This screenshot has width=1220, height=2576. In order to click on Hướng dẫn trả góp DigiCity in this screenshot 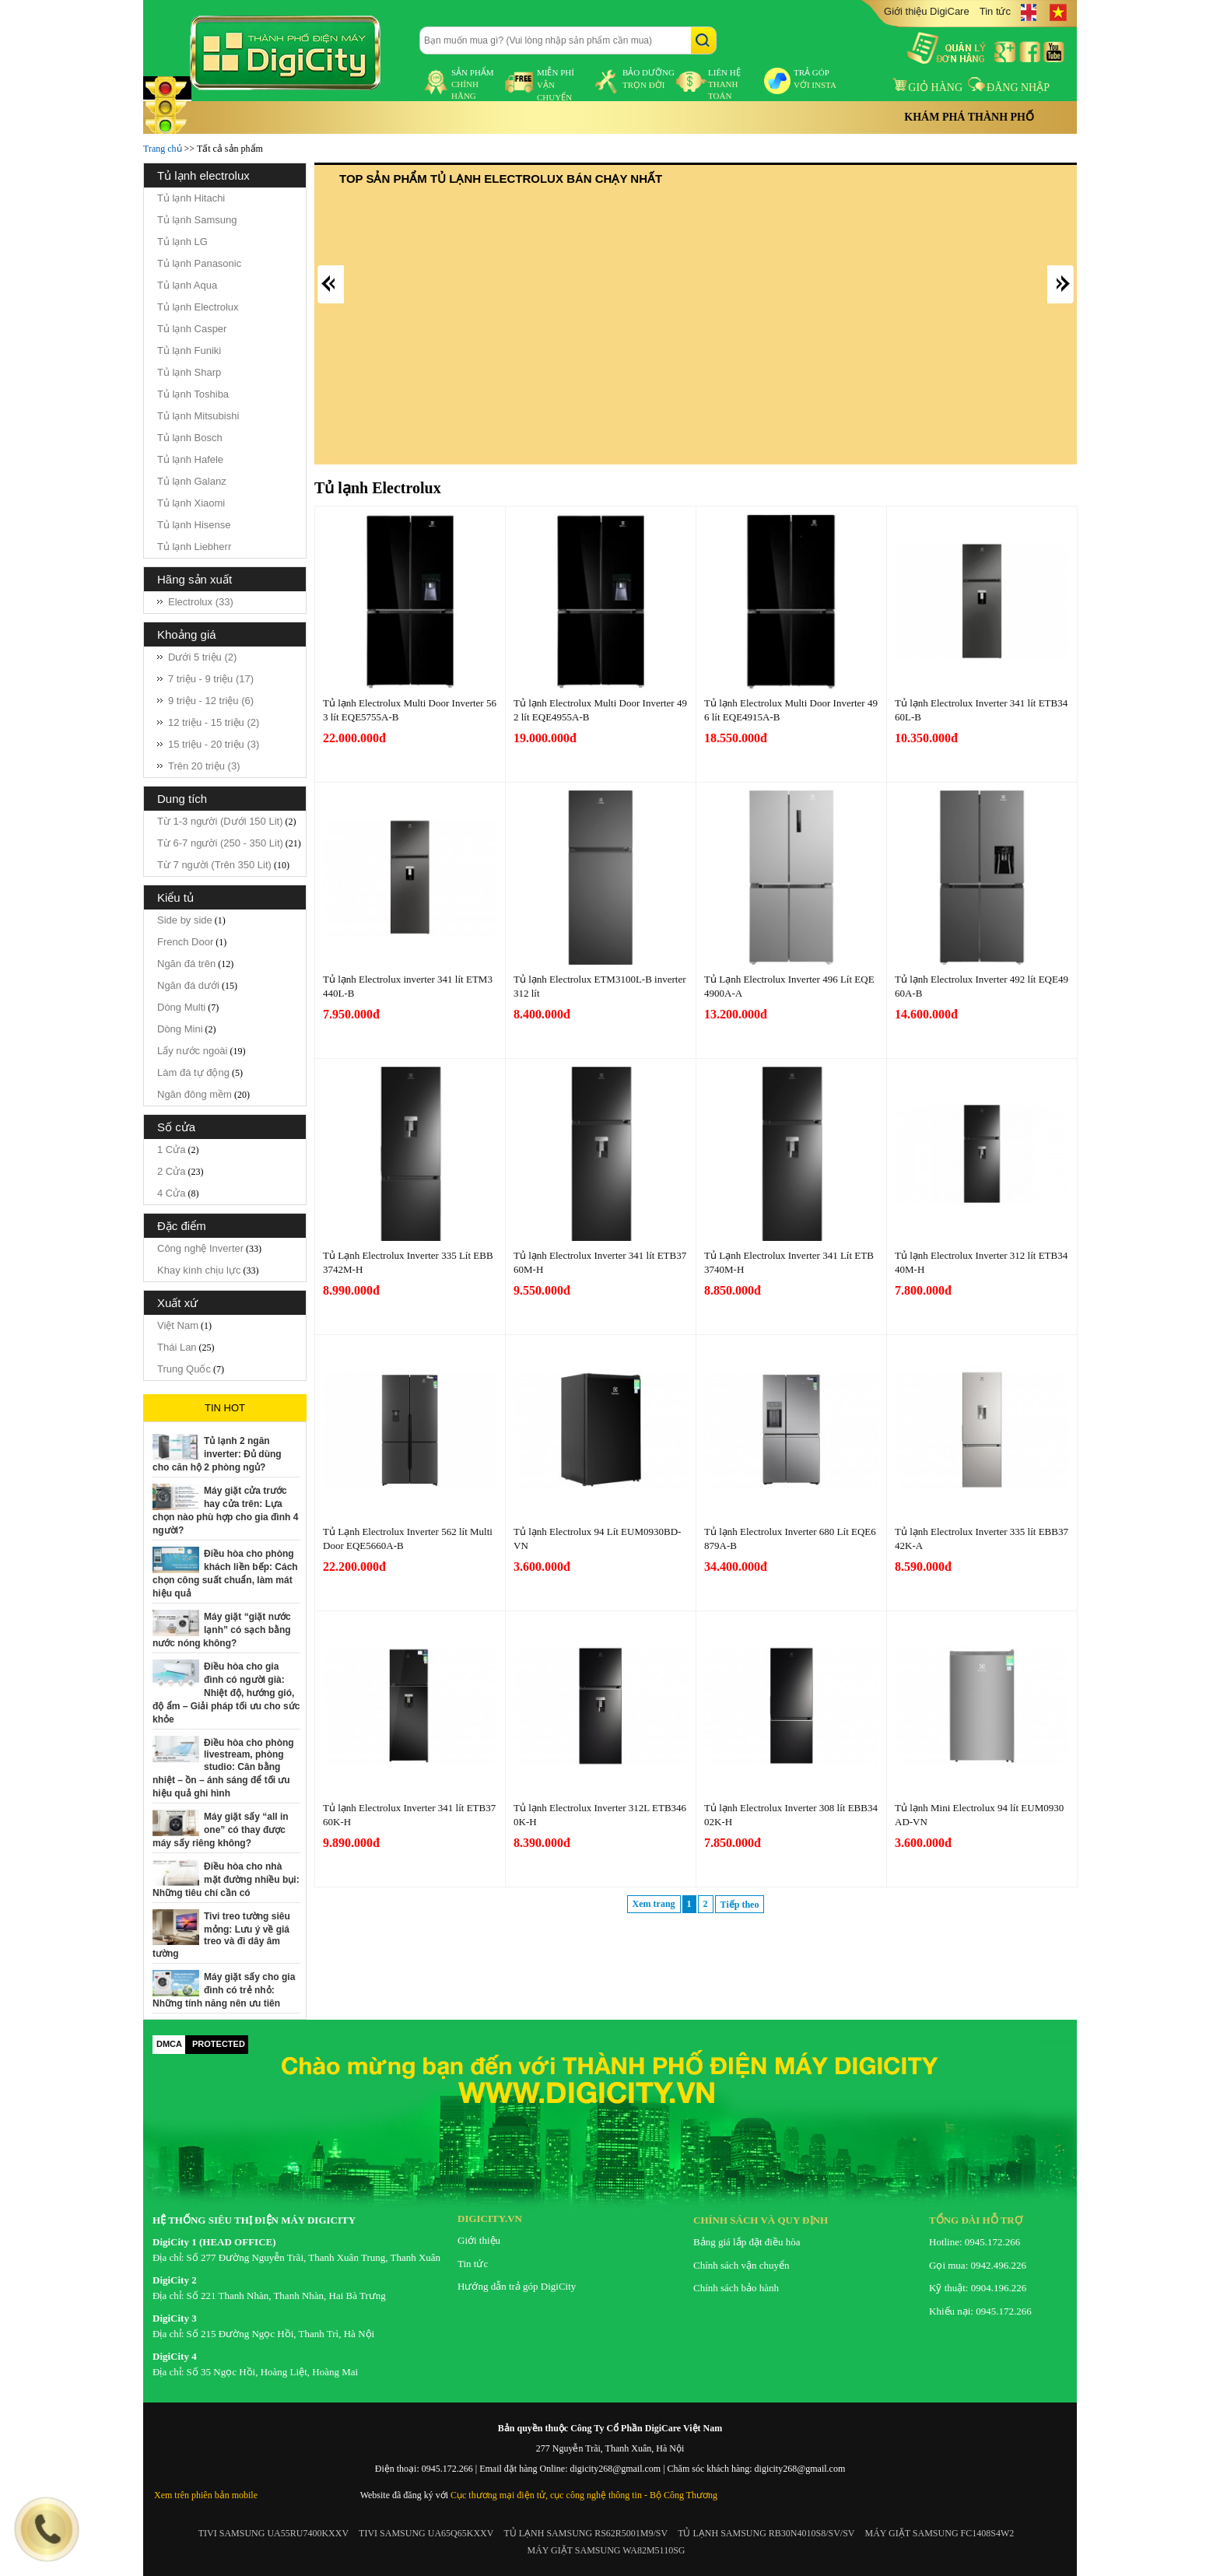, I will do `click(516, 2286)`.